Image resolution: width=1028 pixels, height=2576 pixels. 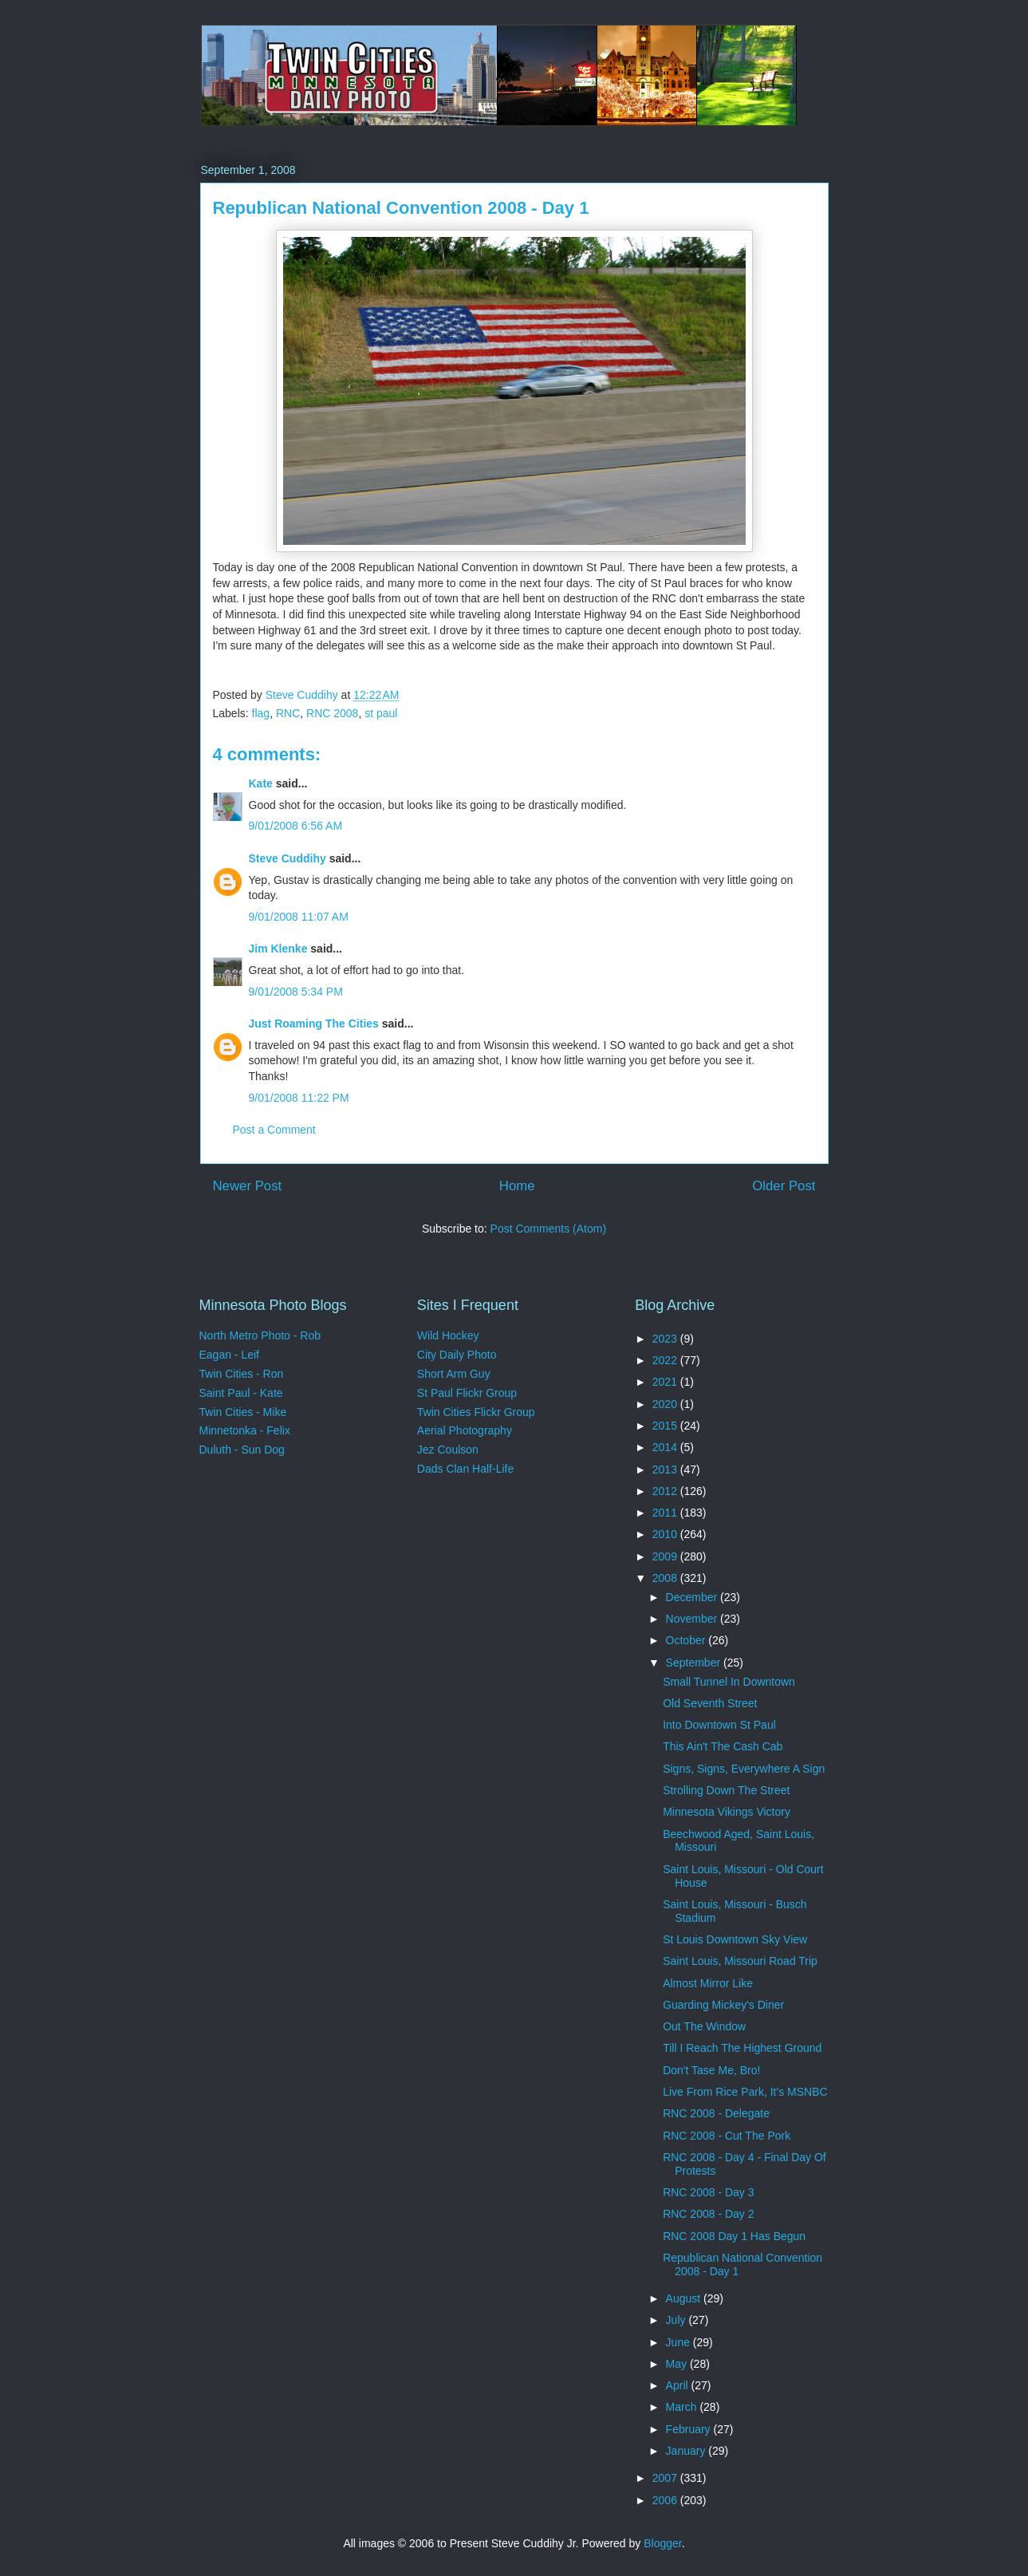 What do you see at coordinates (299, 916) in the screenshot?
I see `9/01/2008 11:07 AM` at bounding box center [299, 916].